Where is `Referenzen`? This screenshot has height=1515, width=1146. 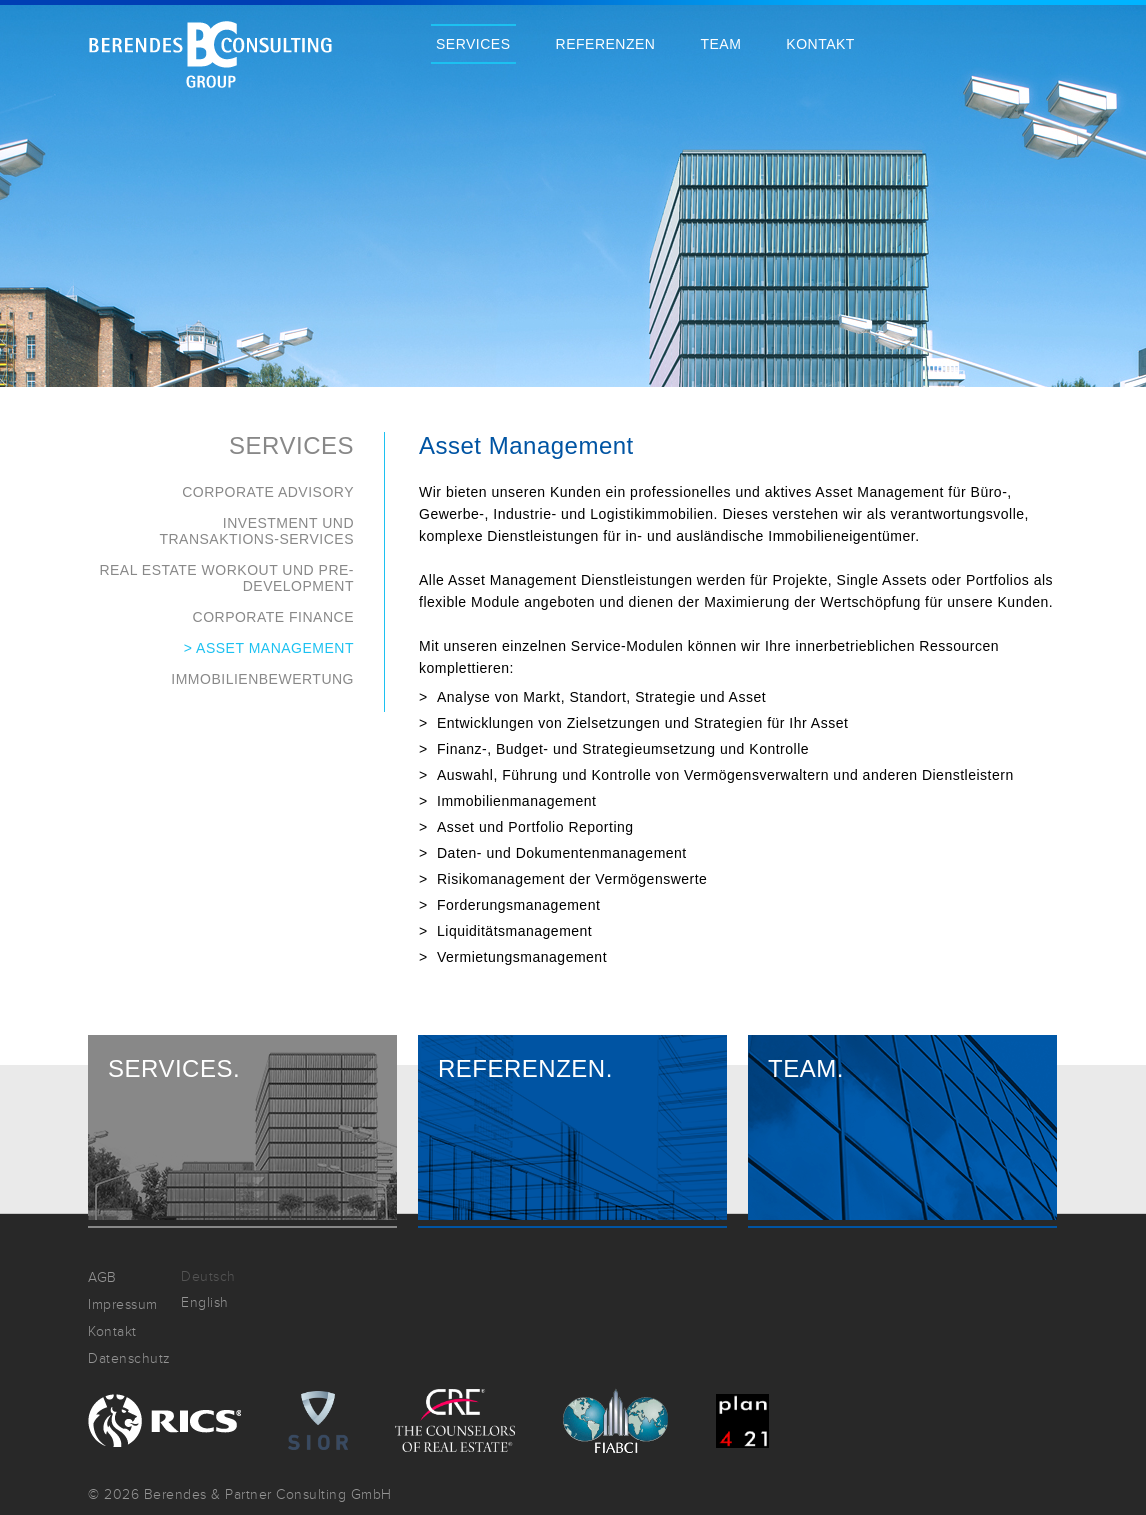 Referenzen is located at coordinates (606, 44).